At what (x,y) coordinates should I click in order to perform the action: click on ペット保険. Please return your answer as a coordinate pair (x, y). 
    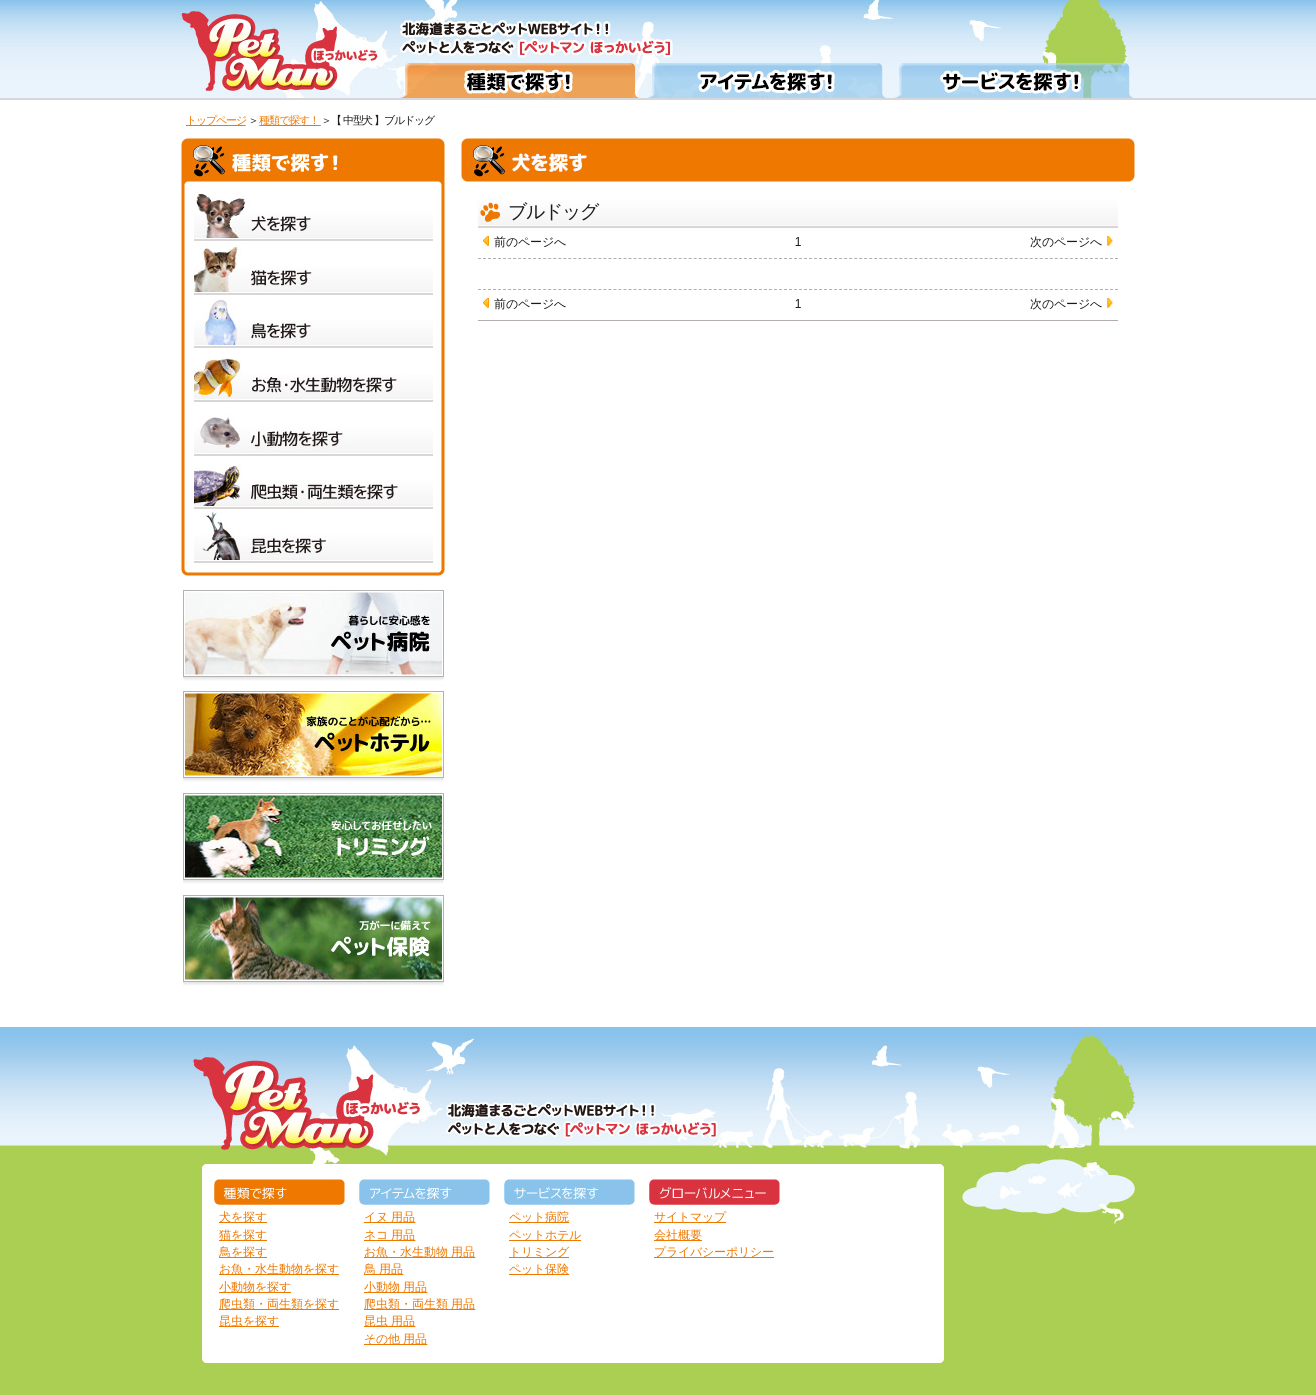
    Looking at the image, I should click on (539, 1269).